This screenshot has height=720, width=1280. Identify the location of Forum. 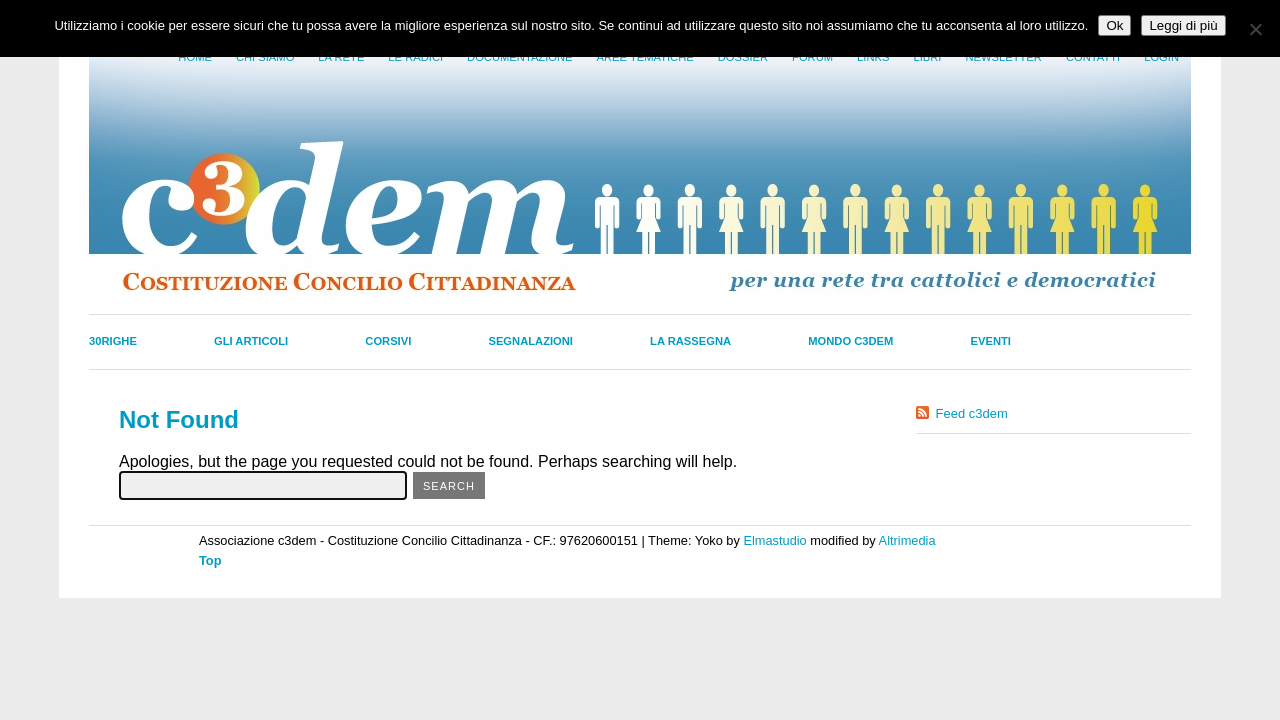
(812, 57).